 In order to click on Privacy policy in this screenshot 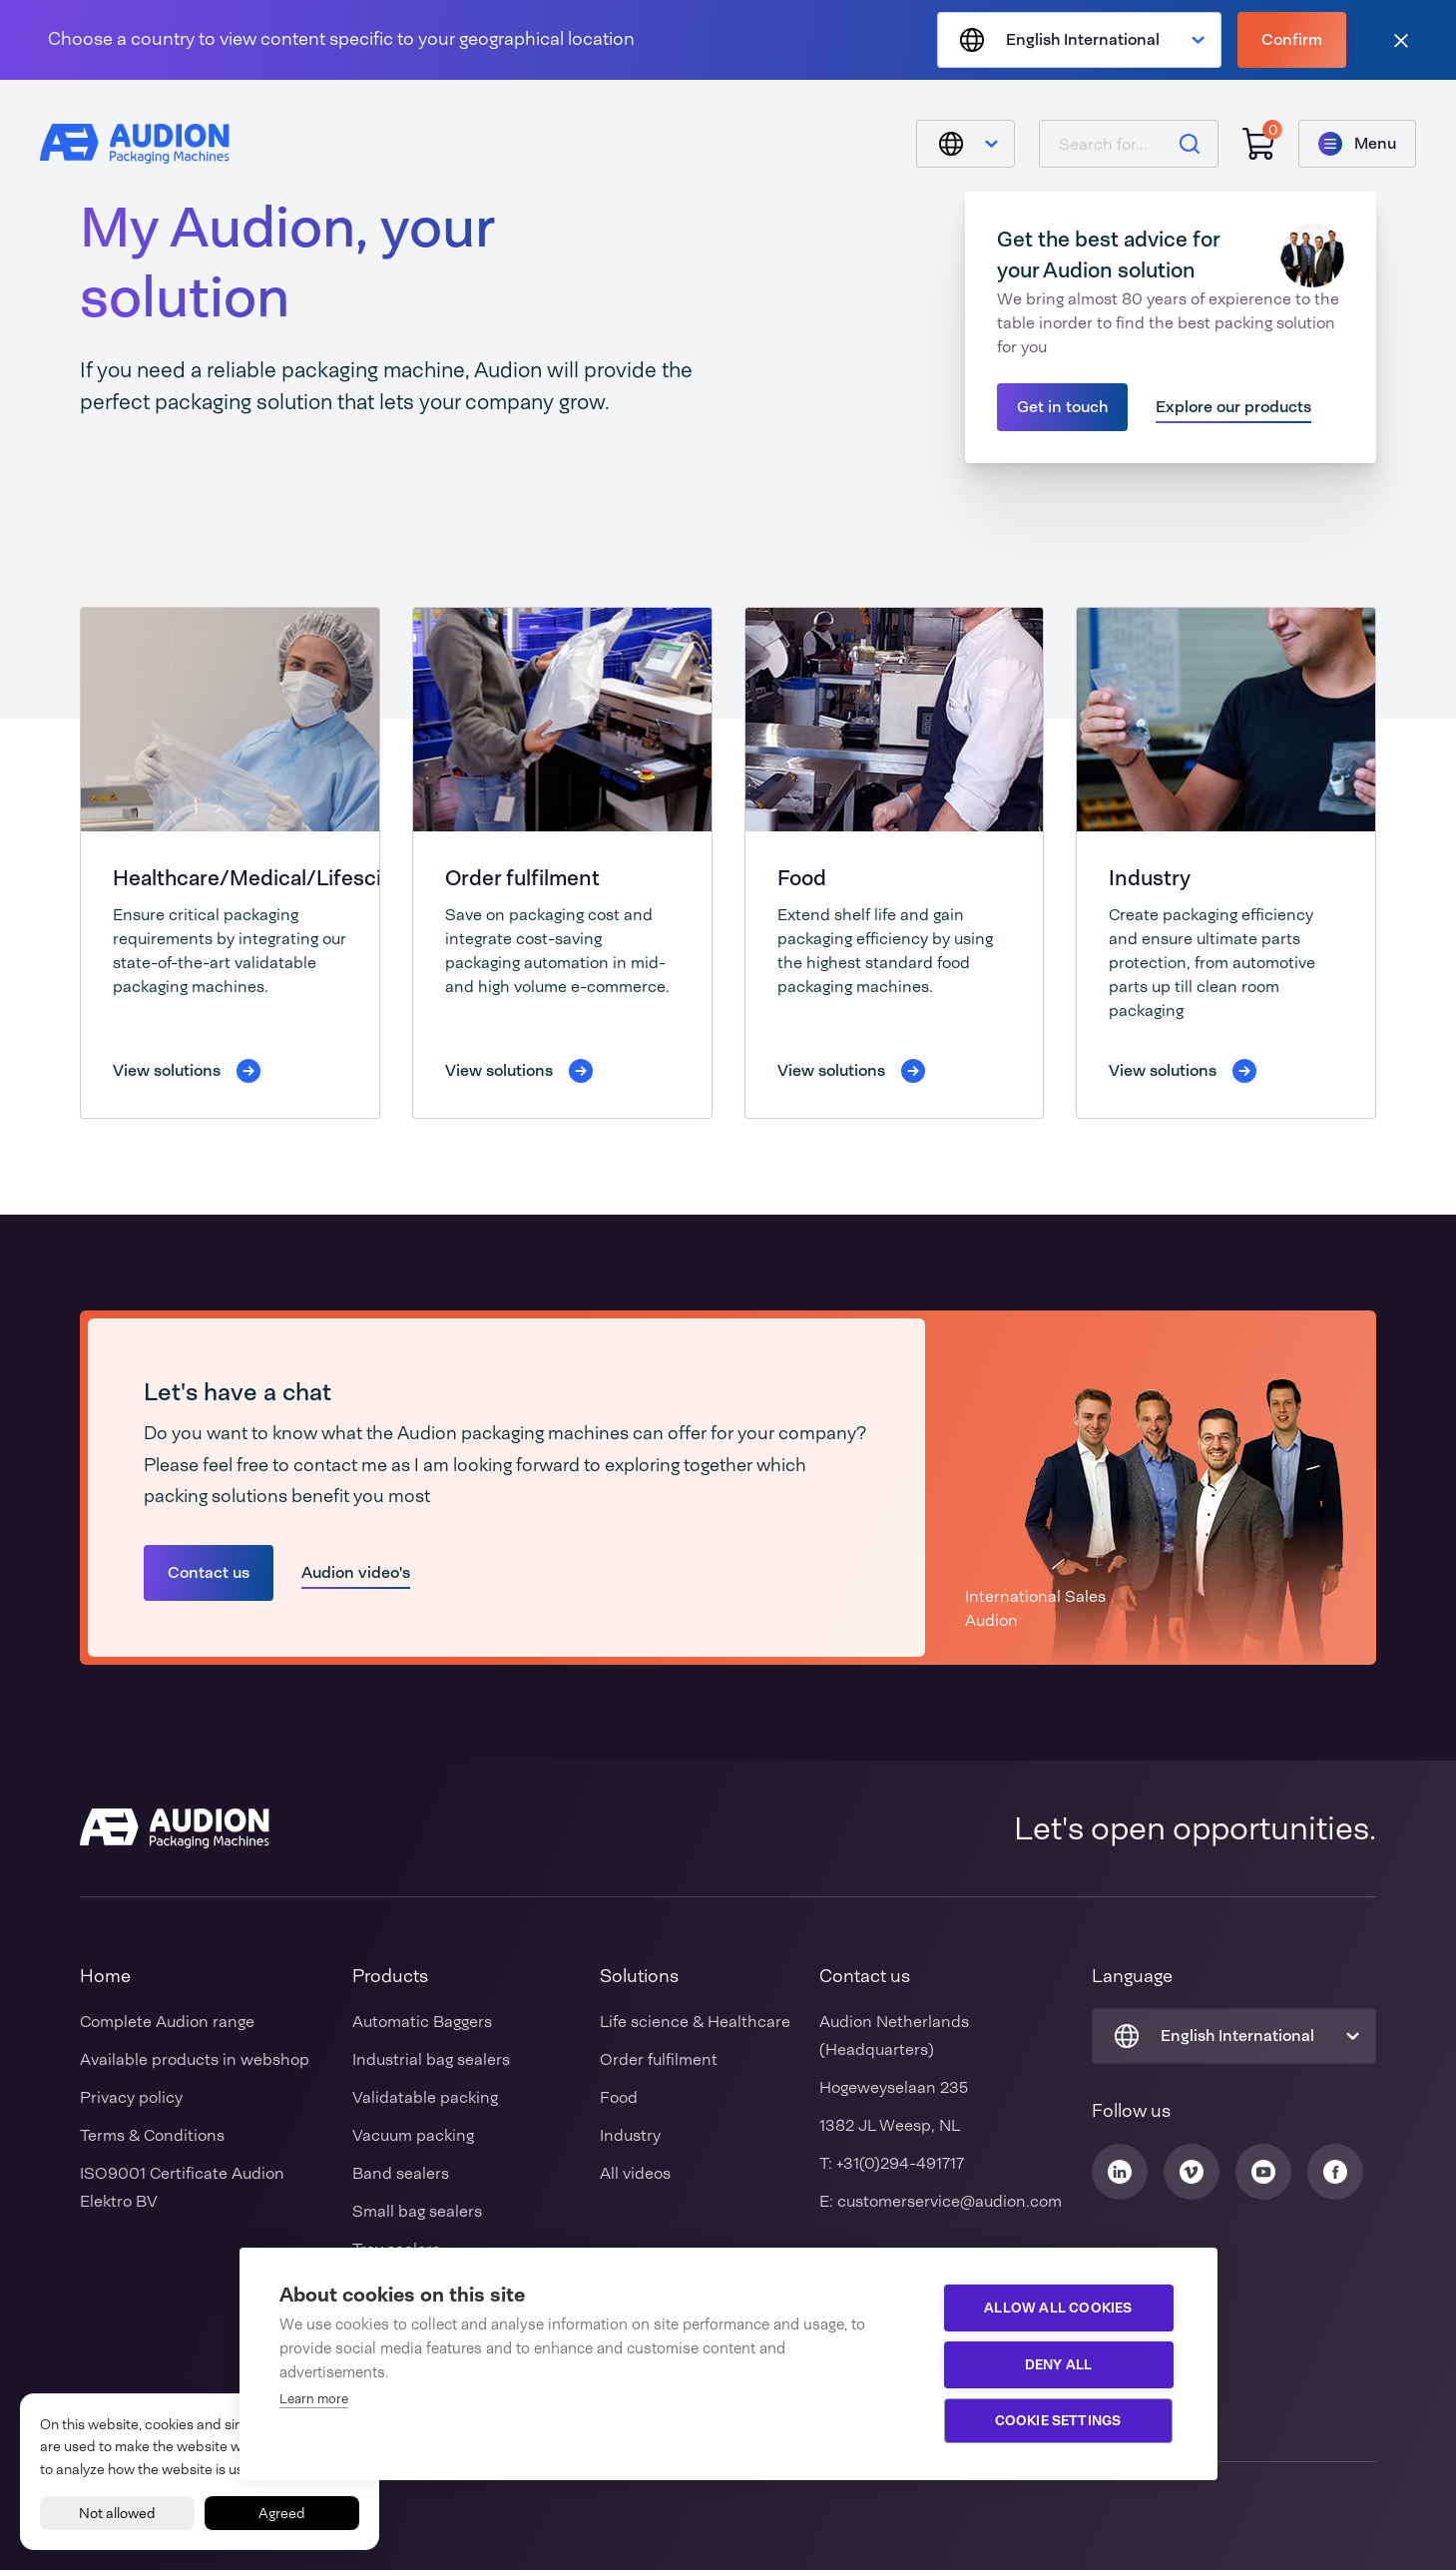, I will do `click(131, 2097)`.